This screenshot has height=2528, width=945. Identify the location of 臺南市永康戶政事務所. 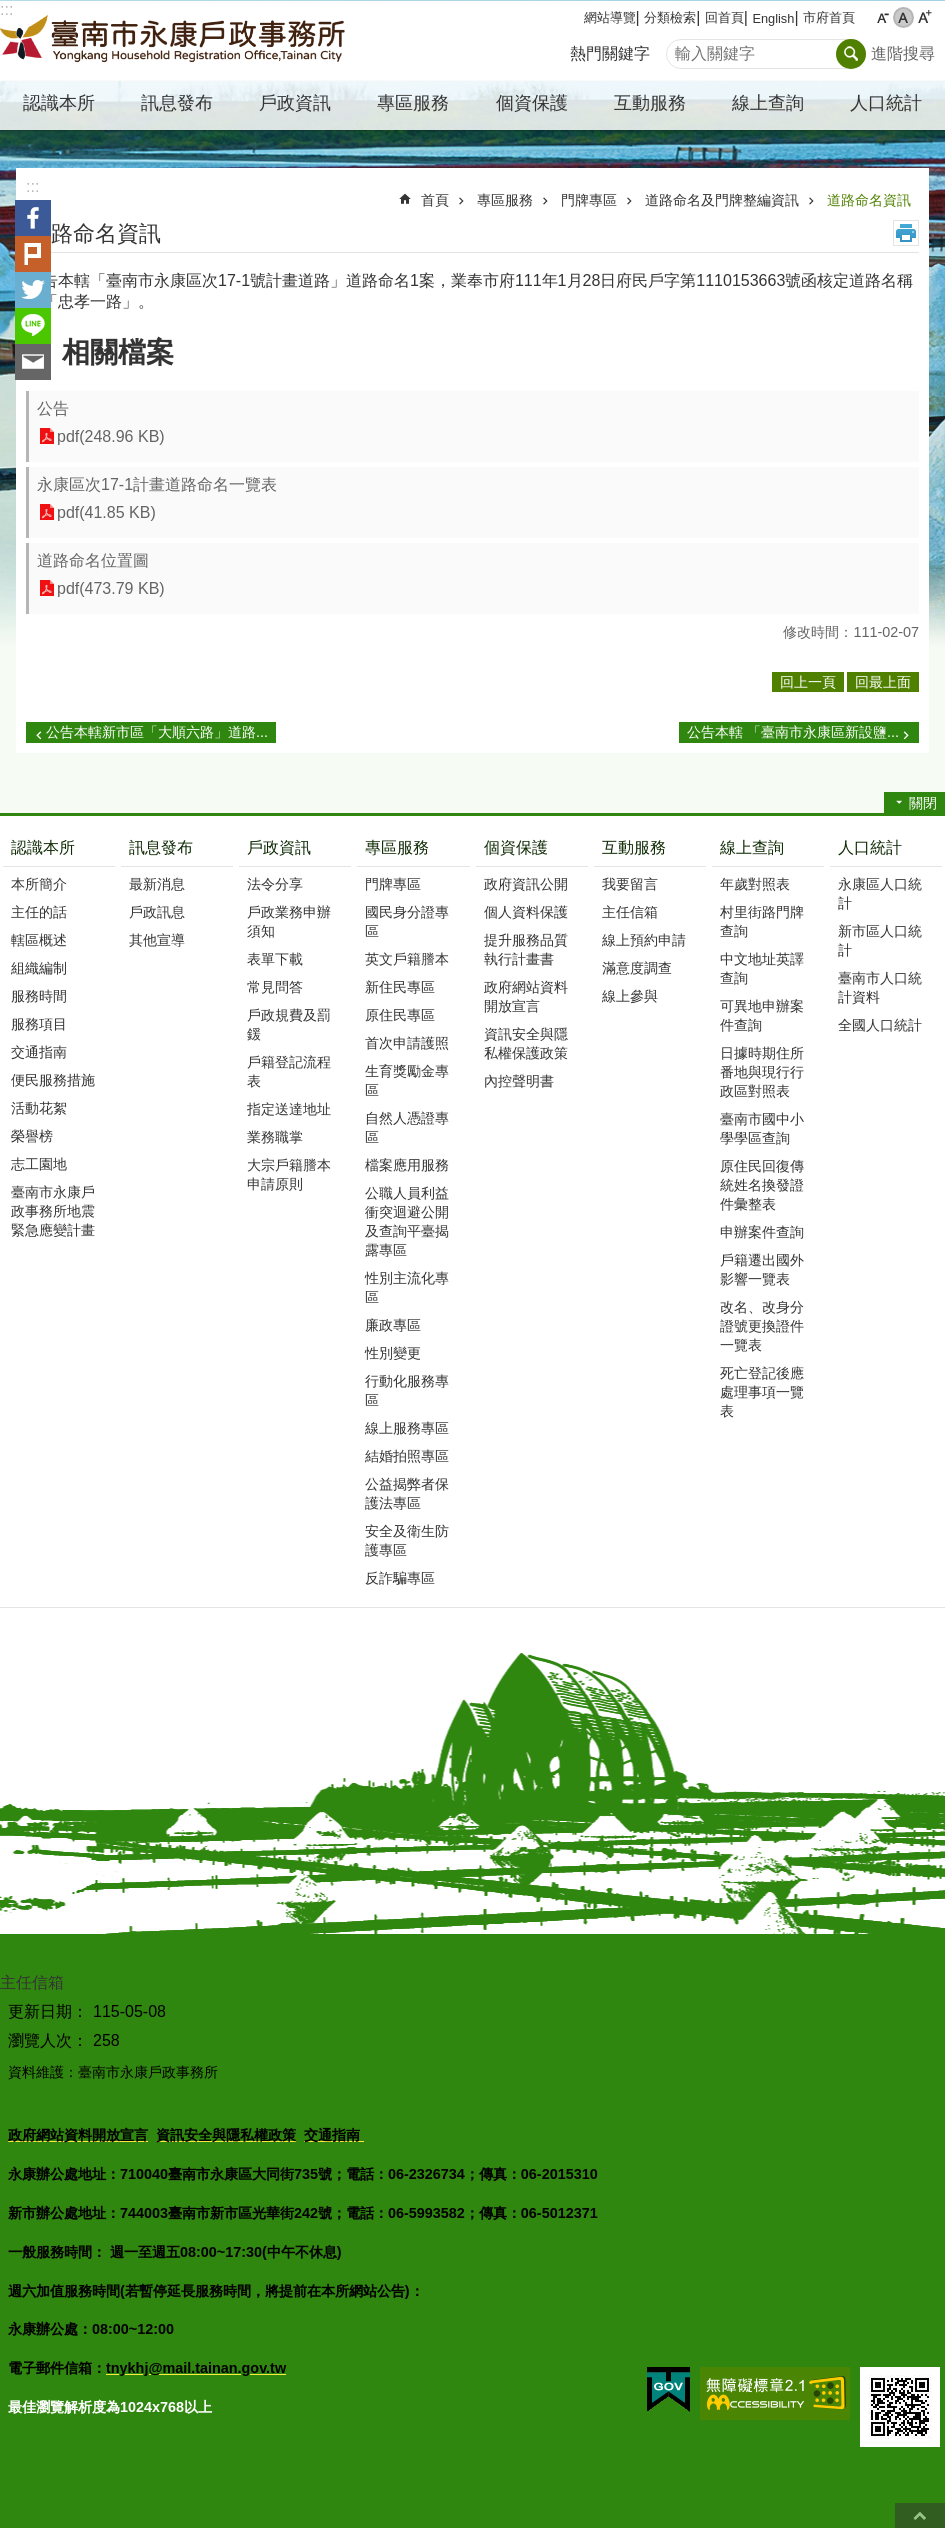
(175, 41).